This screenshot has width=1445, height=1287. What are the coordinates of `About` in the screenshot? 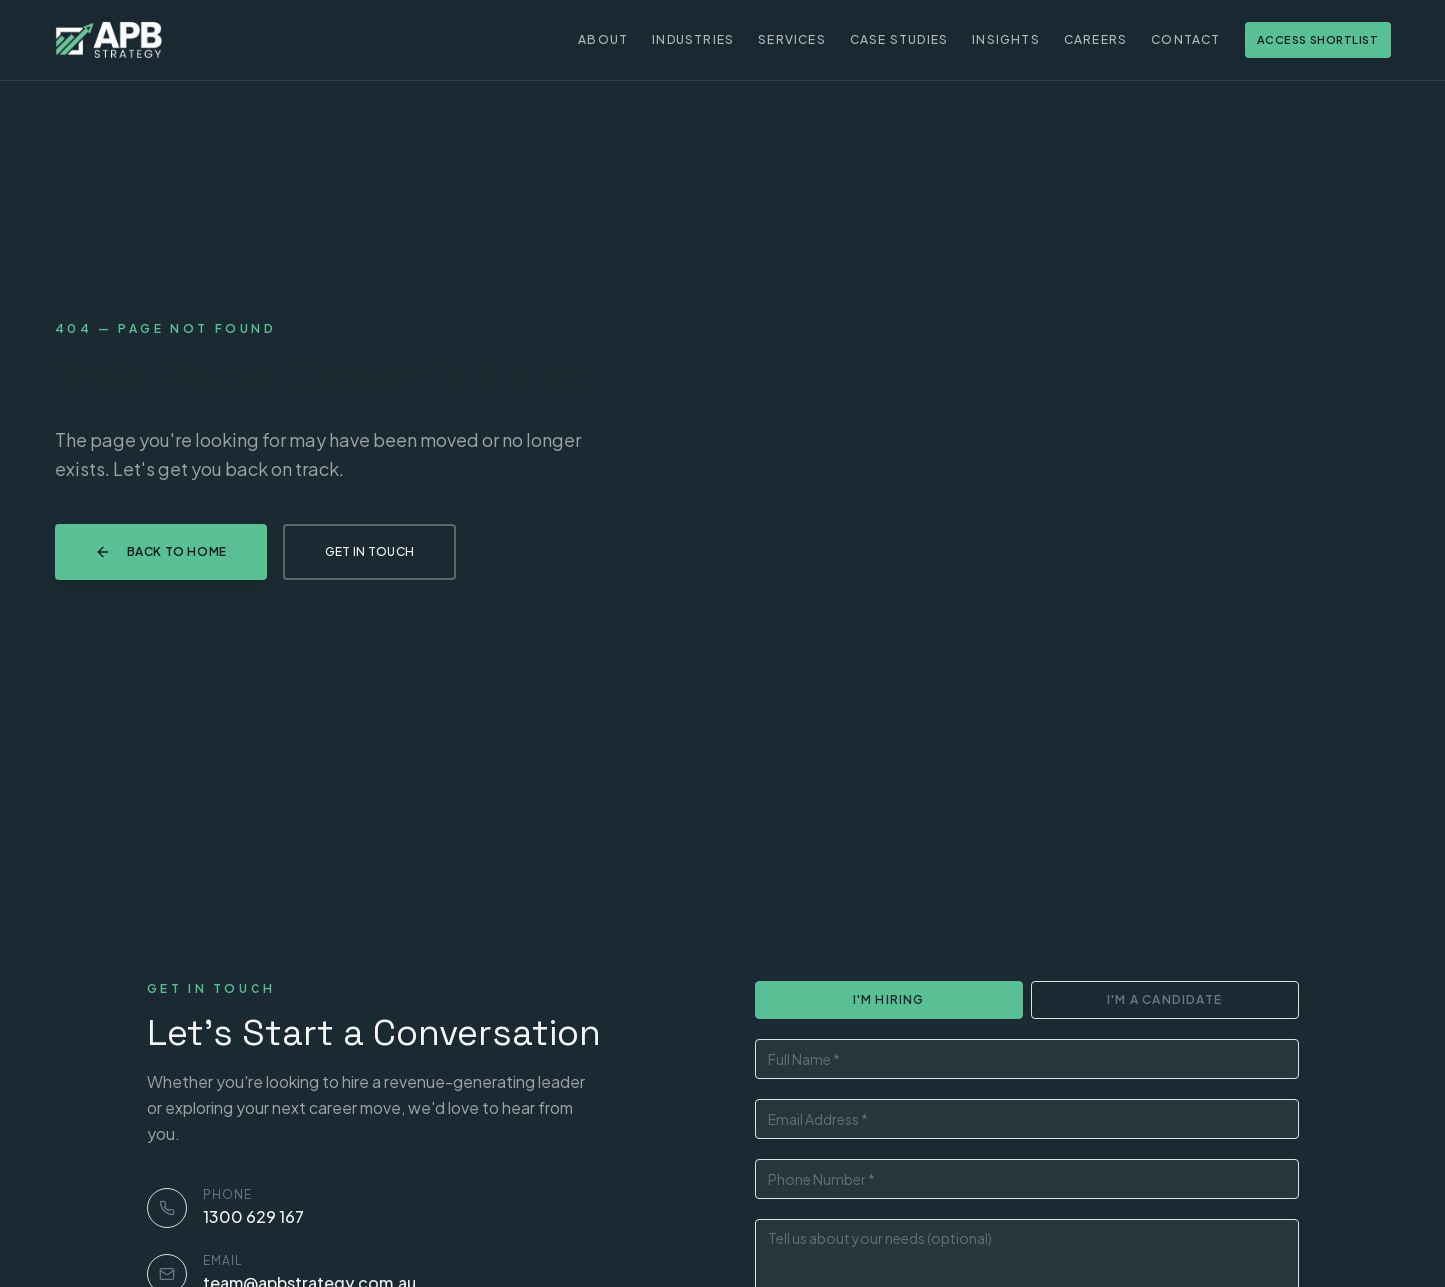 It's located at (603, 39).